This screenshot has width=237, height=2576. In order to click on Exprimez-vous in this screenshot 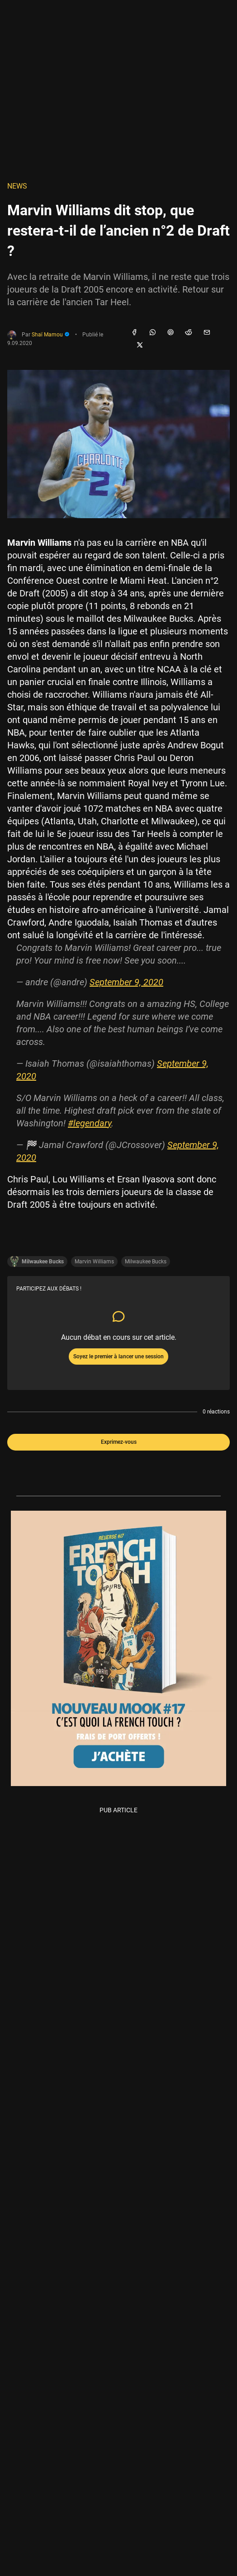, I will do `click(119, 1442)`.